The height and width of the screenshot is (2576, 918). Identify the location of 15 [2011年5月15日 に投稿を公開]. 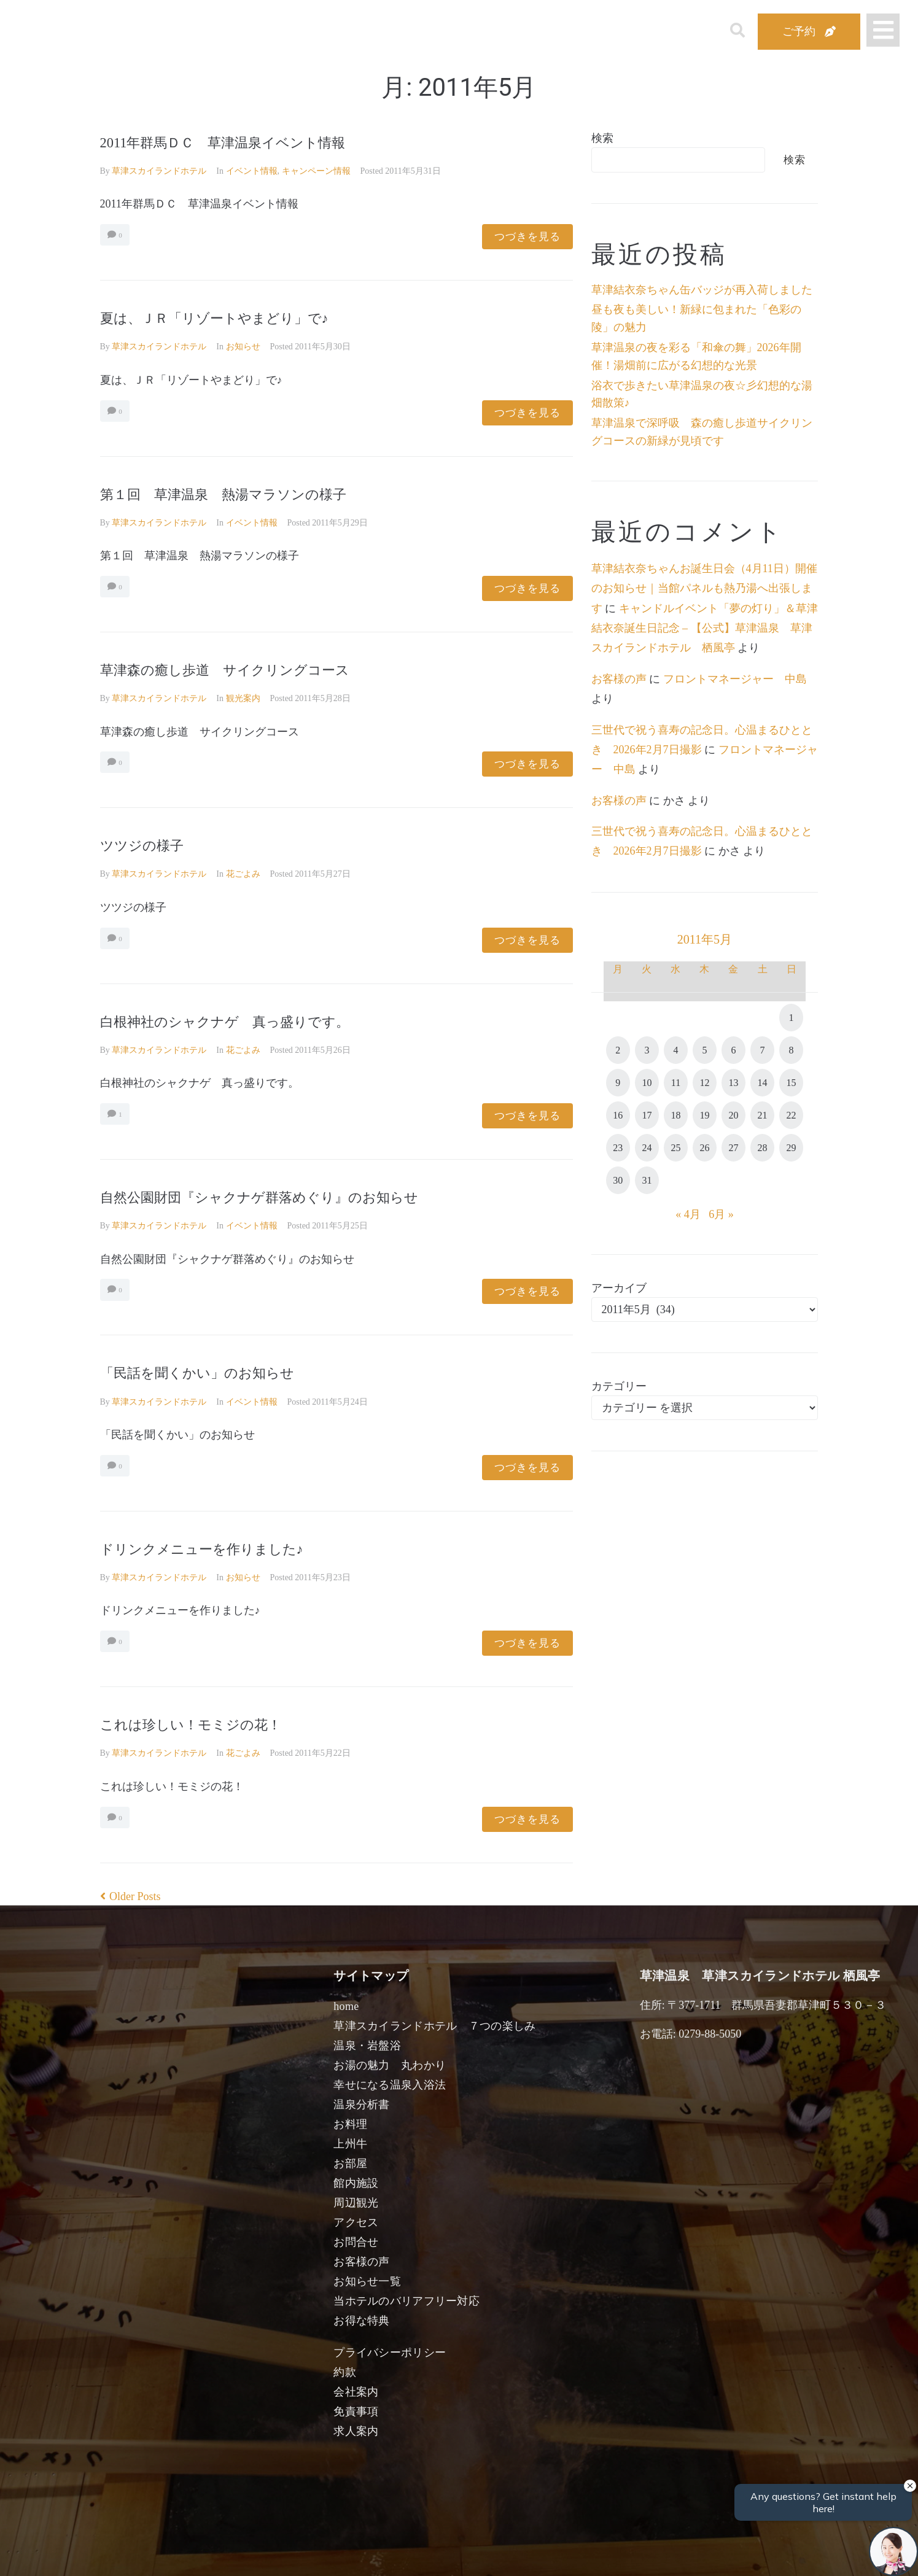
(791, 1082).